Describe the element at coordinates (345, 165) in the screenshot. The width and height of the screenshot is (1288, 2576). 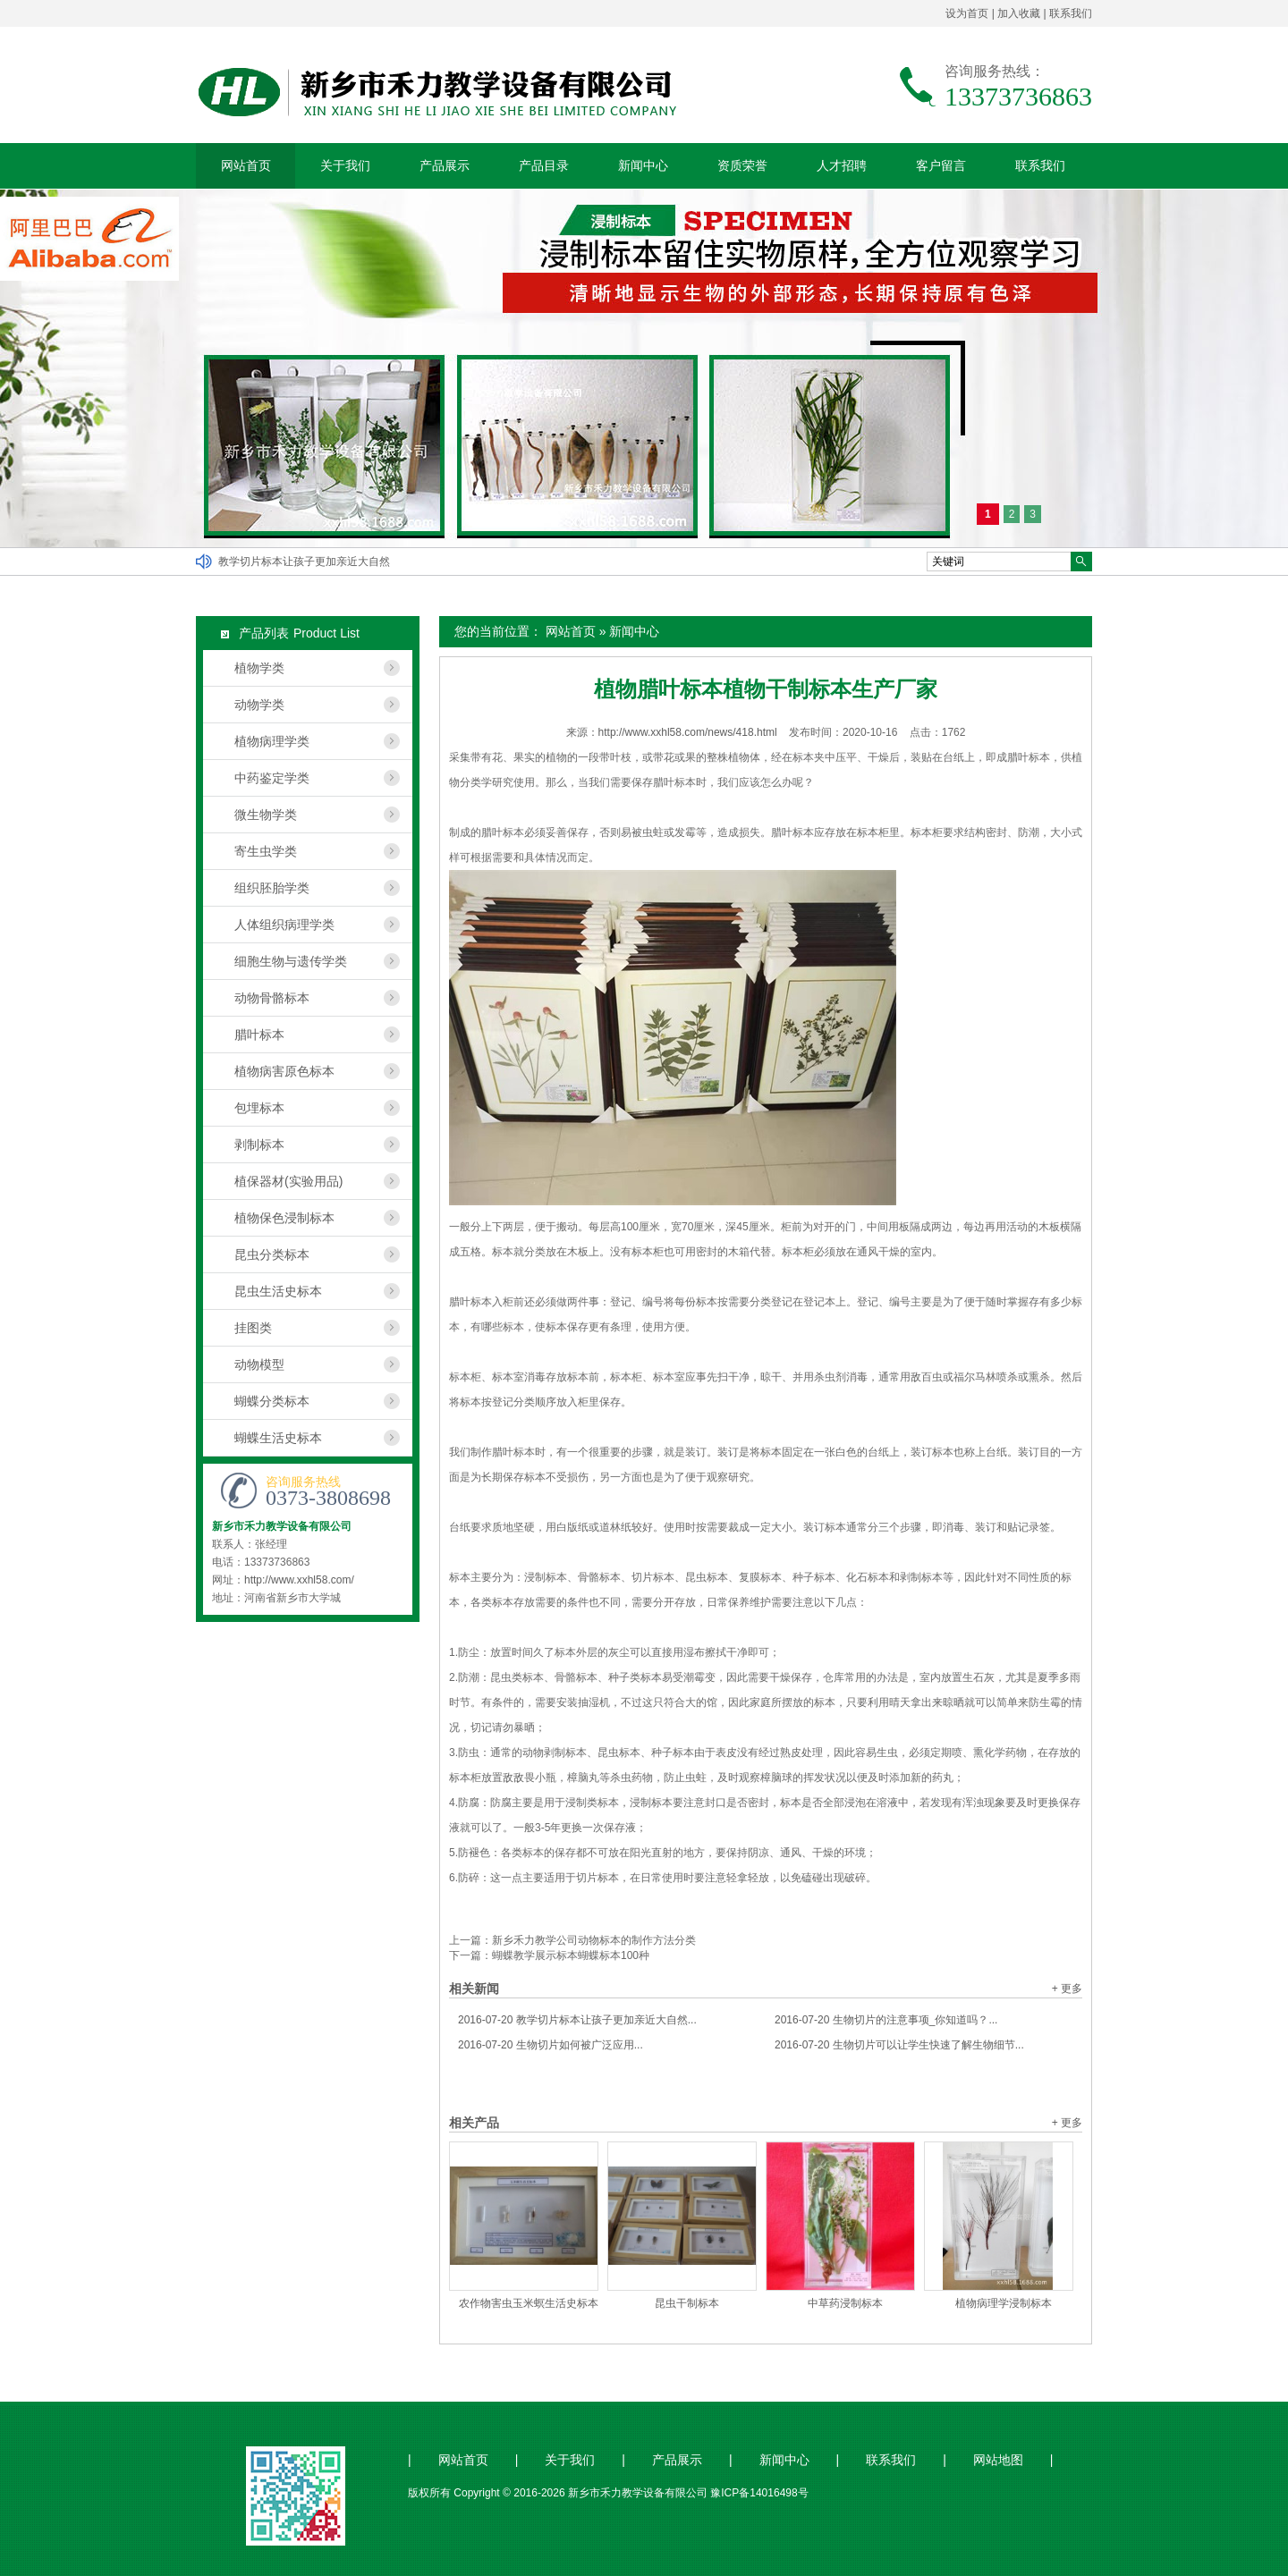
I see `关于我们` at that location.